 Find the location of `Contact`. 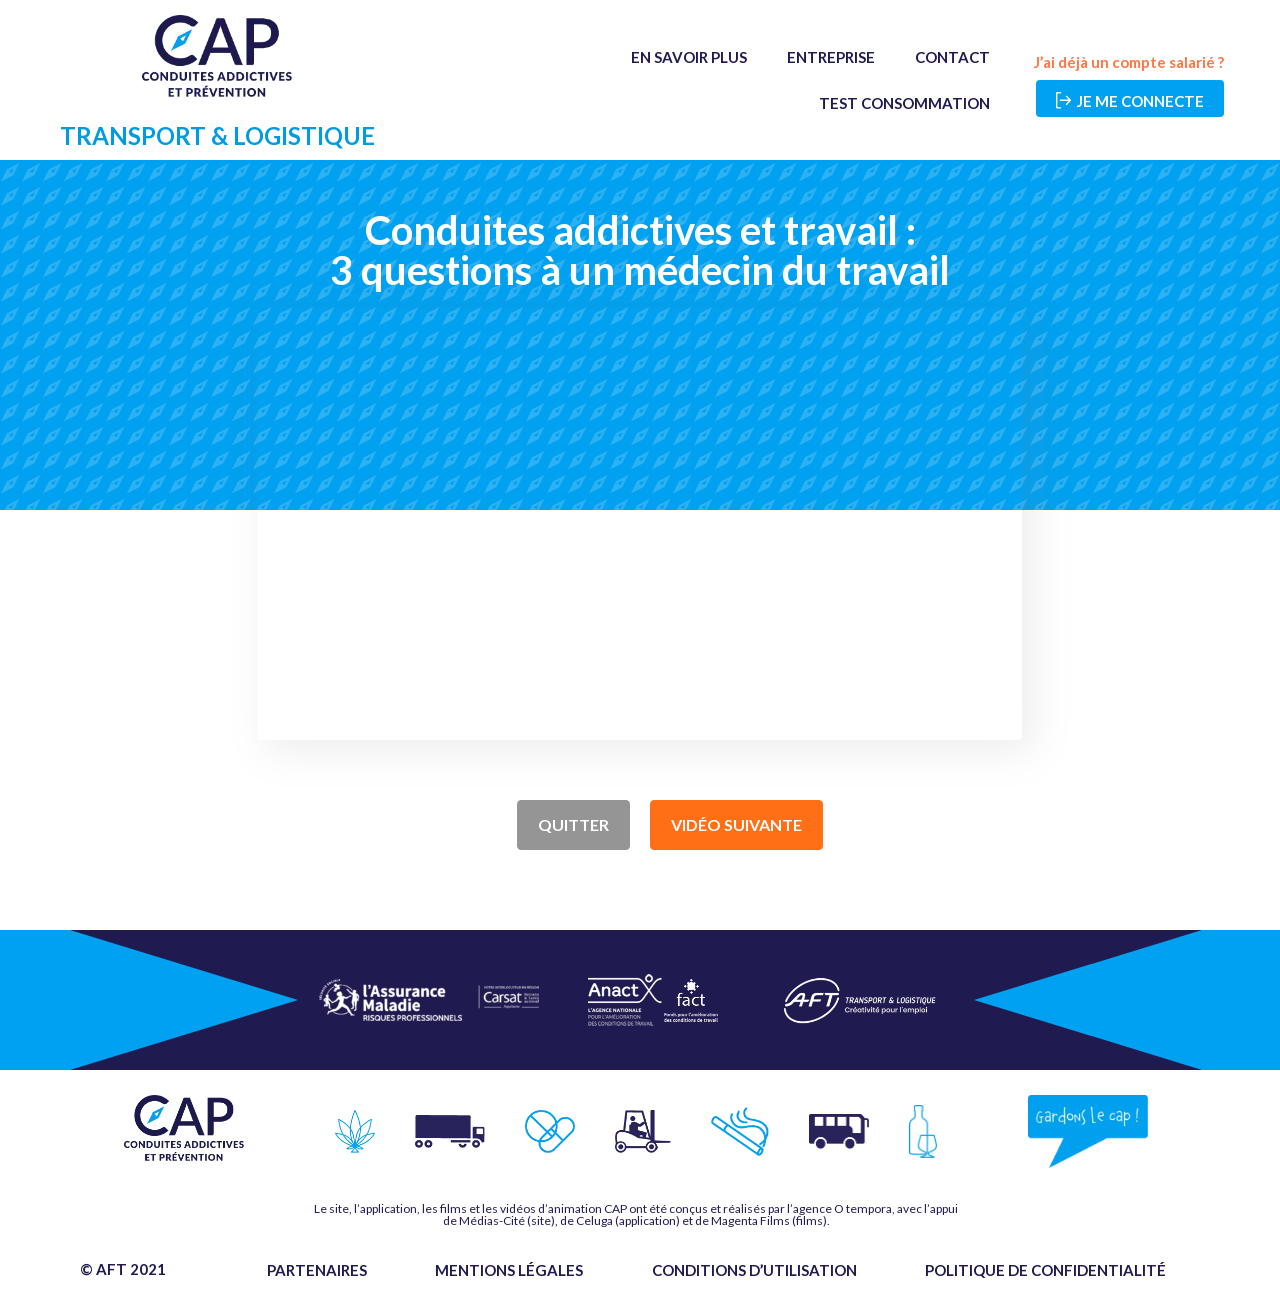

Contact is located at coordinates (952, 57).